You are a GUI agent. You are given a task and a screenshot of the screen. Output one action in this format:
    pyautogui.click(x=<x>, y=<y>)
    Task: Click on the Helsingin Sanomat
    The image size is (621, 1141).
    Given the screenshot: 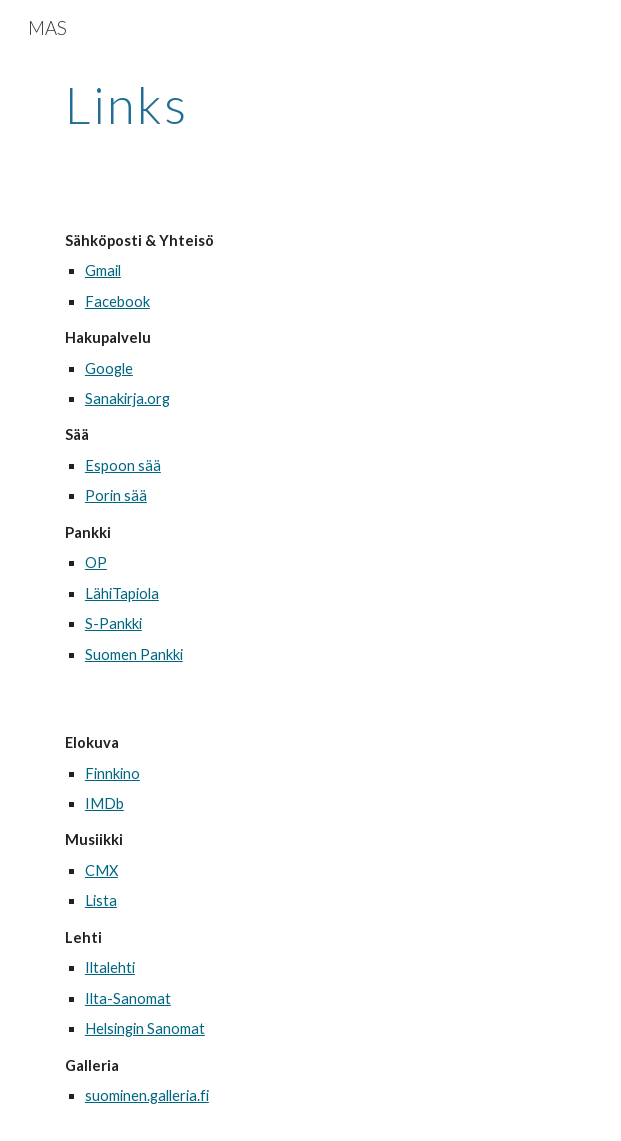 What is the action you would take?
    pyautogui.click(x=145, y=1028)
    